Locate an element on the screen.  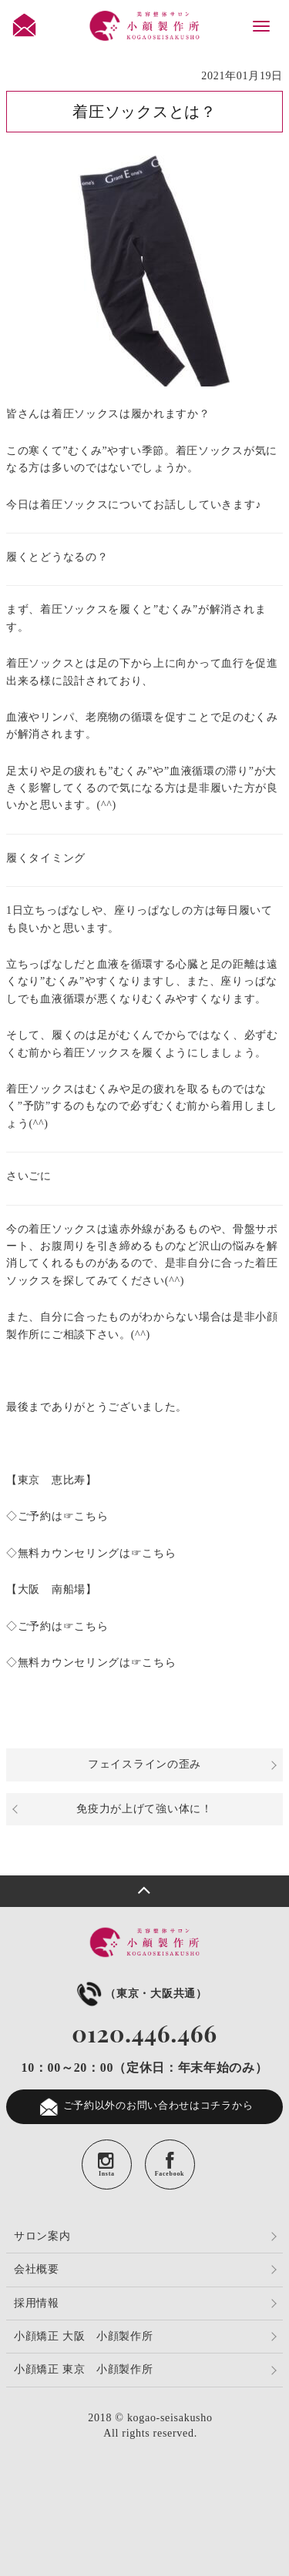
ご予約以外のお問い合わせはコチラから is located at coordinates (145, 2106).